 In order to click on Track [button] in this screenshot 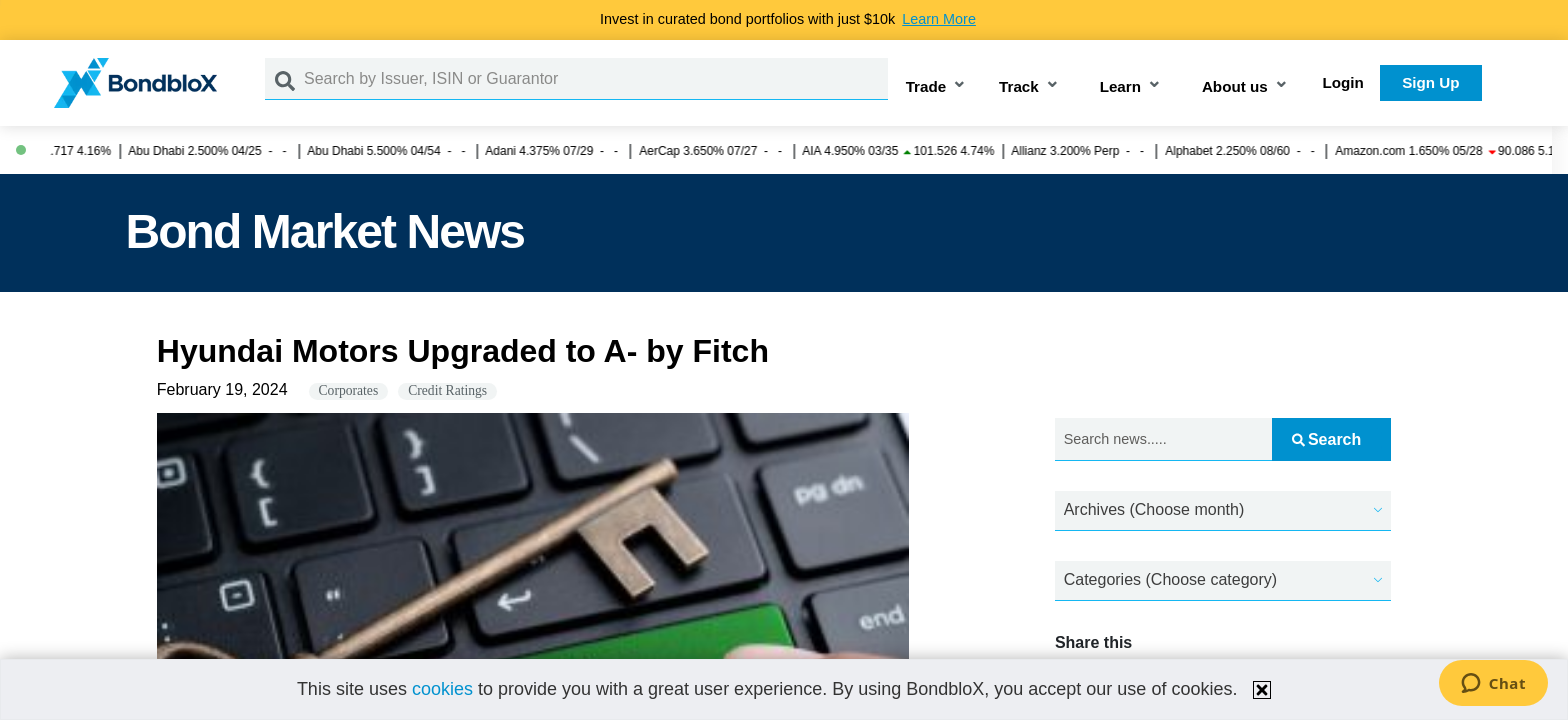, I will do `click(1019, 86)`.